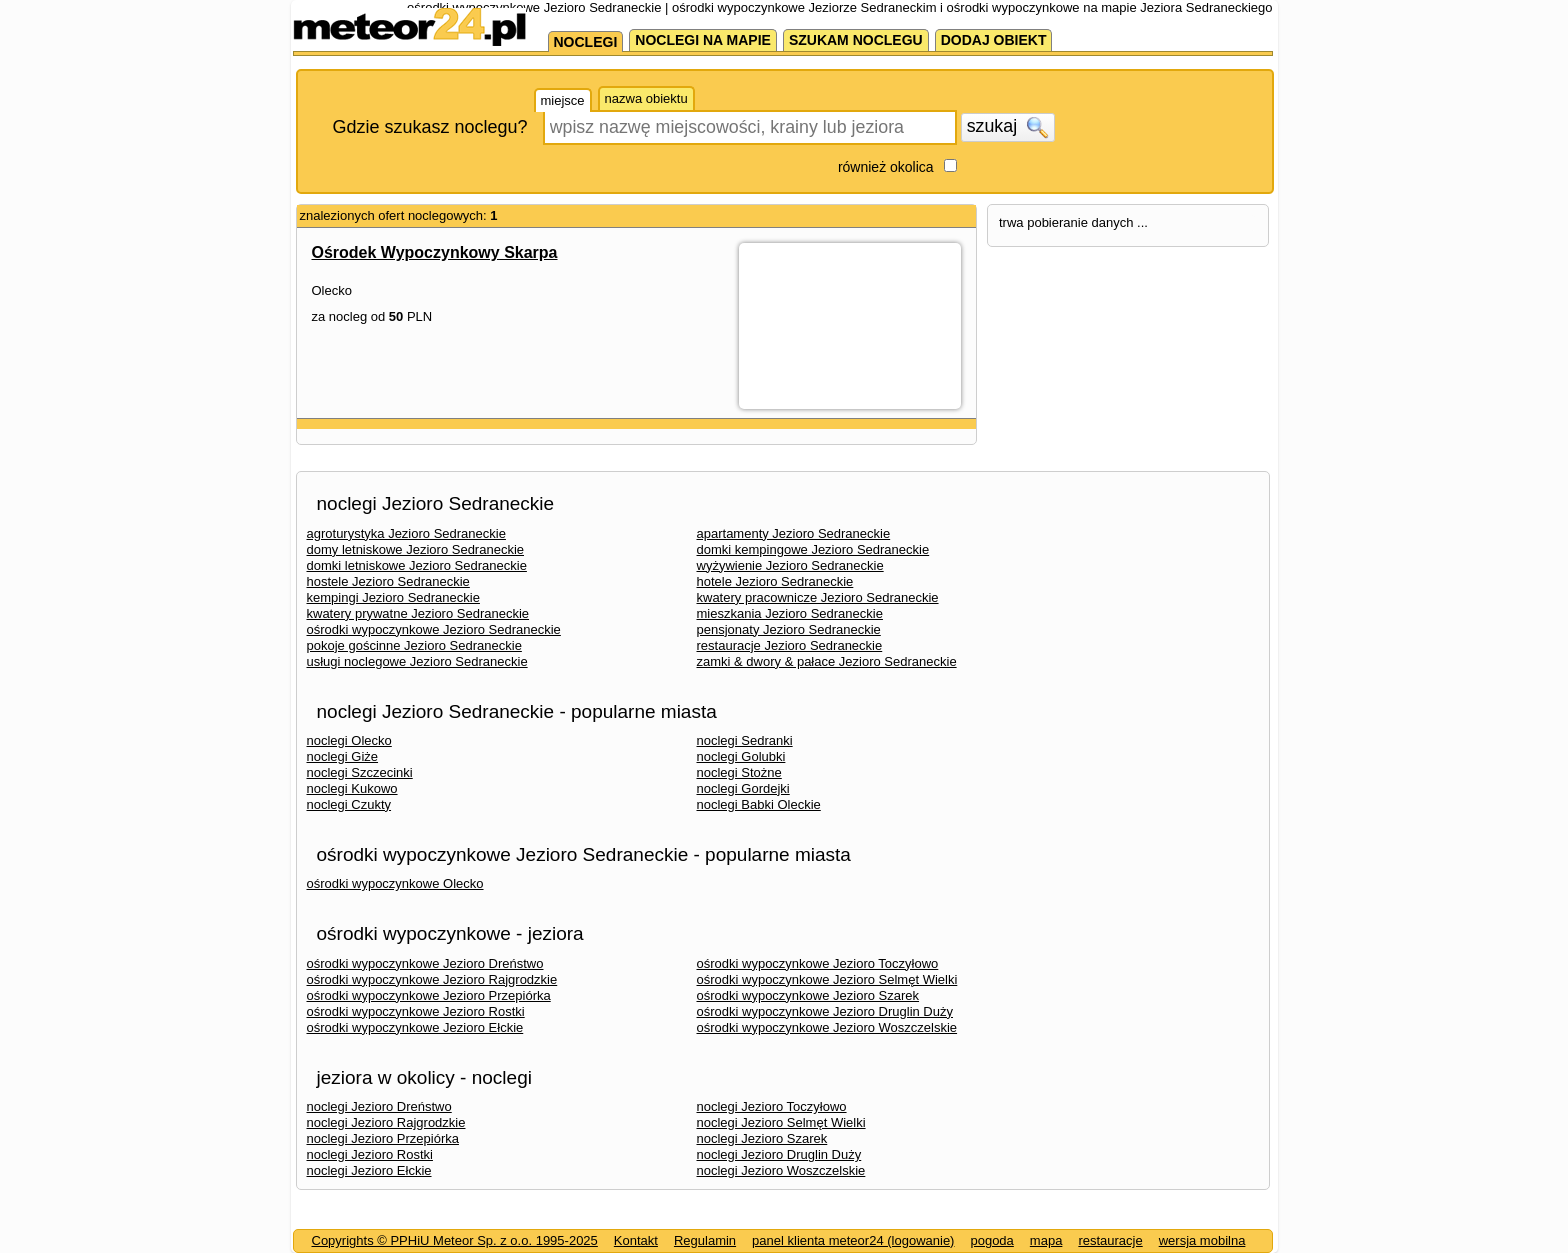 This screenshot has height=1253, width=1568. What do you see at coordinates (416, 549) in the screenshot?
I see `domy letniskowe Jezioro Sedraneckie` at bounding box center [416, 549].